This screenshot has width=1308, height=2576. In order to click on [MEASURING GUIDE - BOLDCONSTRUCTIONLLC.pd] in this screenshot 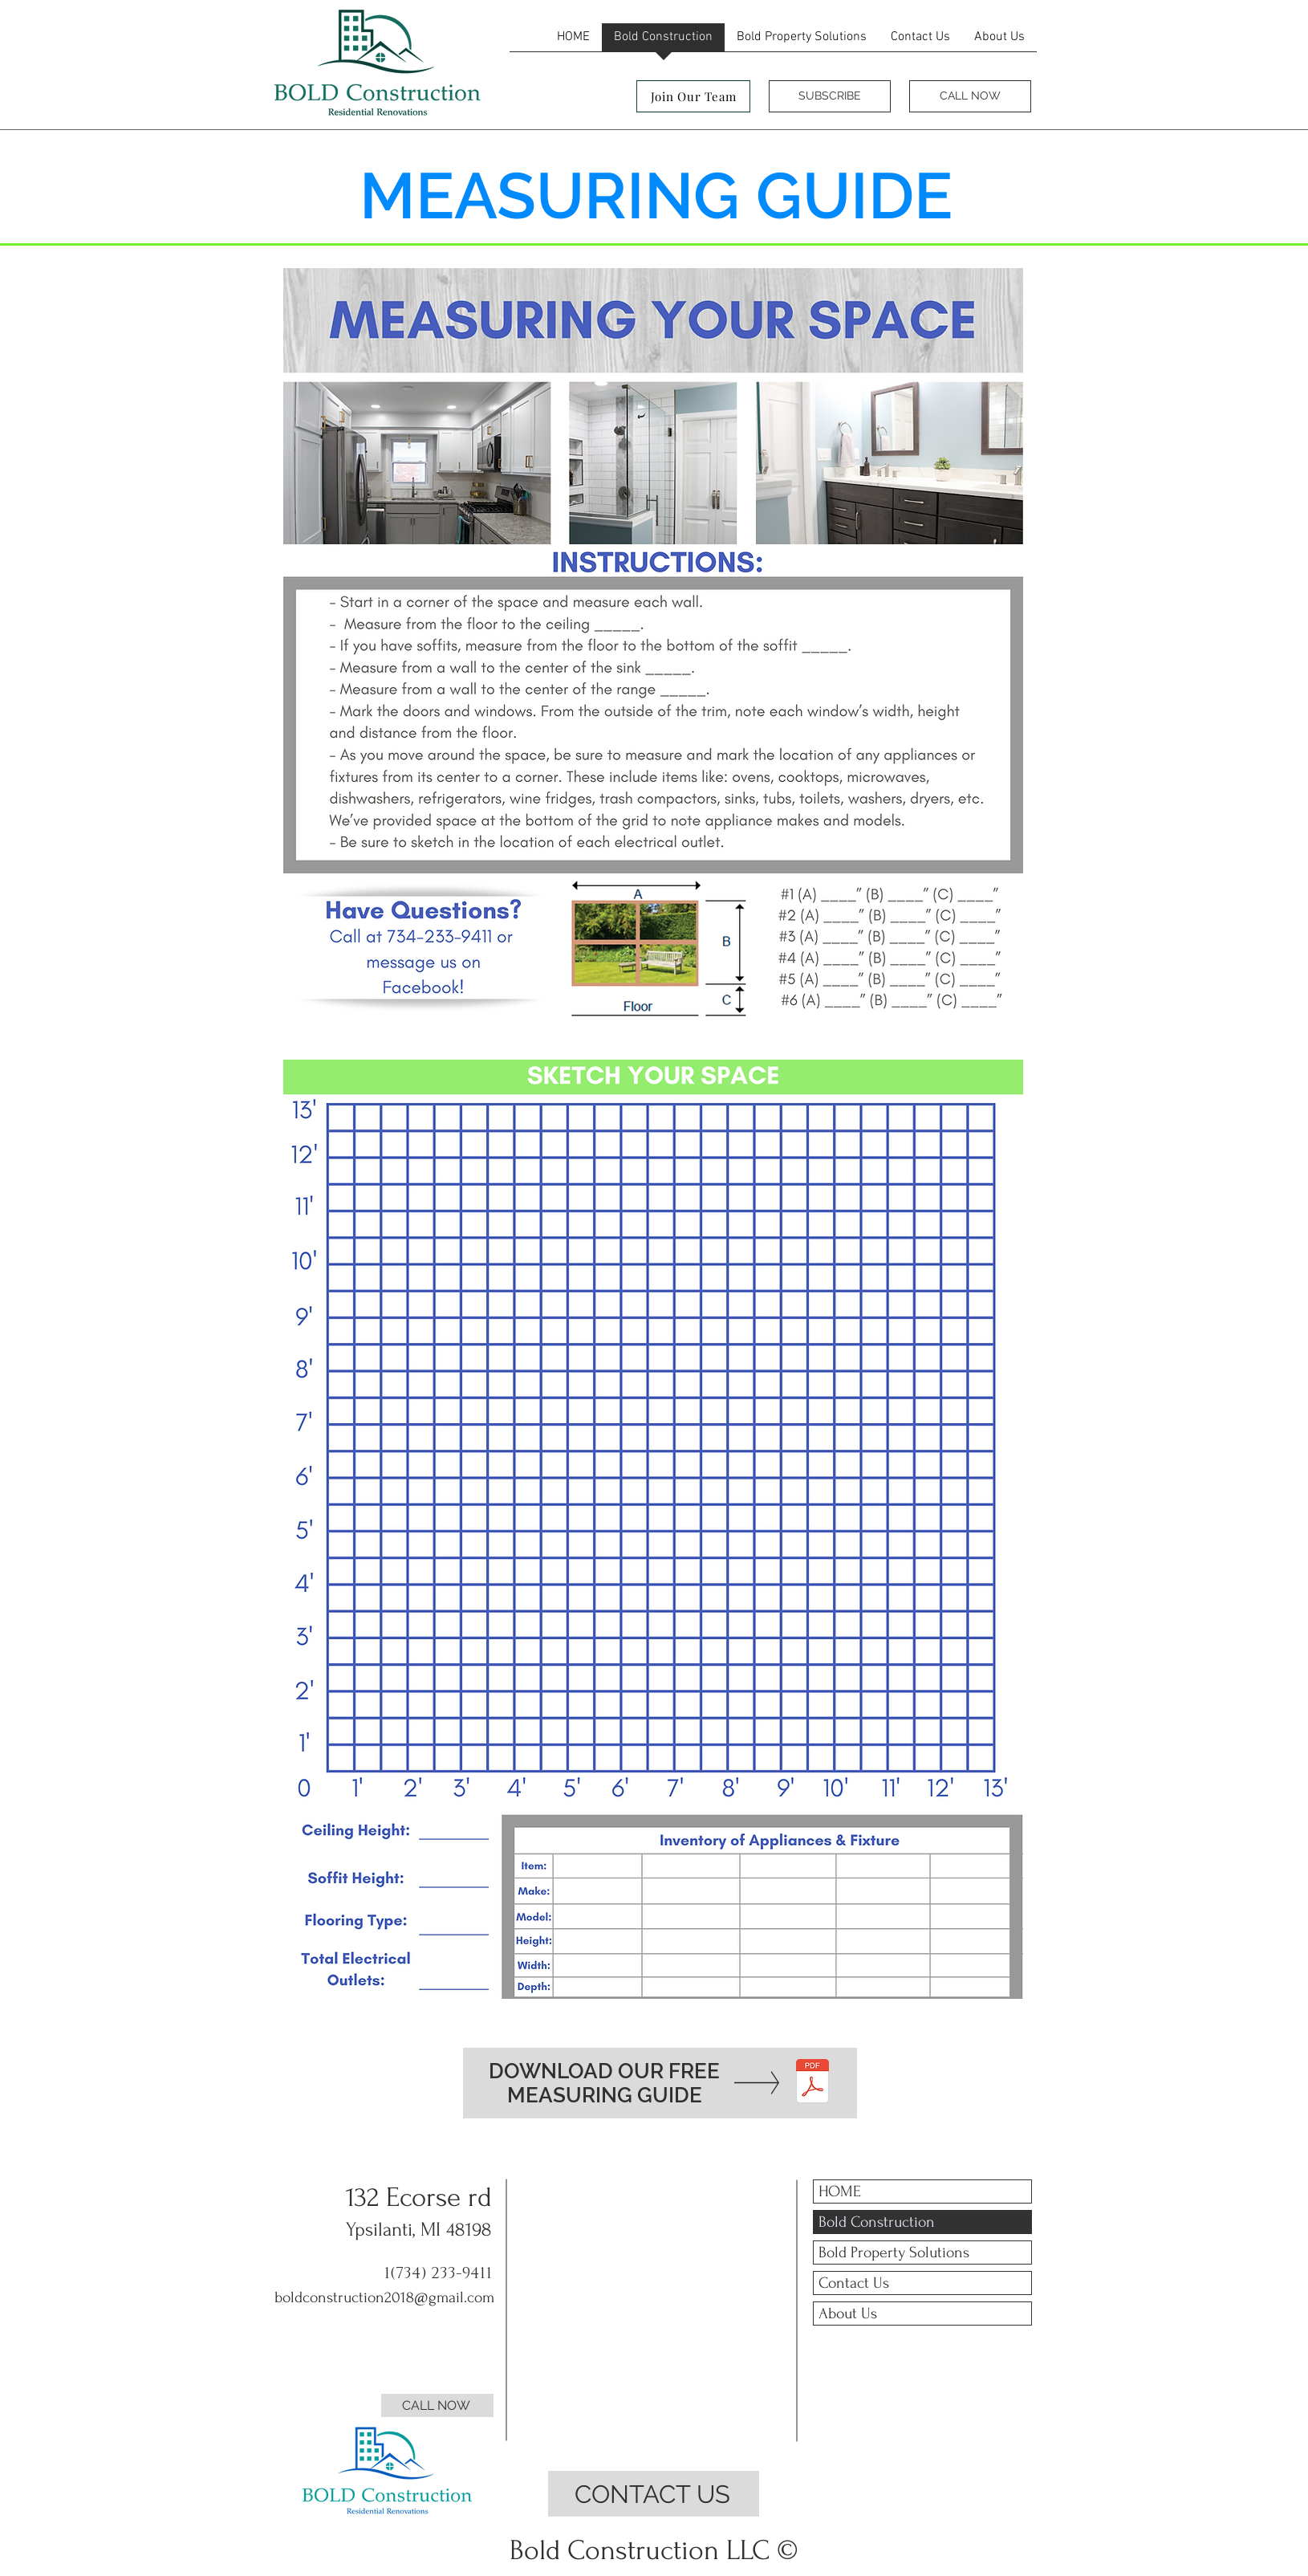, I will do `click(812, 2083)`.